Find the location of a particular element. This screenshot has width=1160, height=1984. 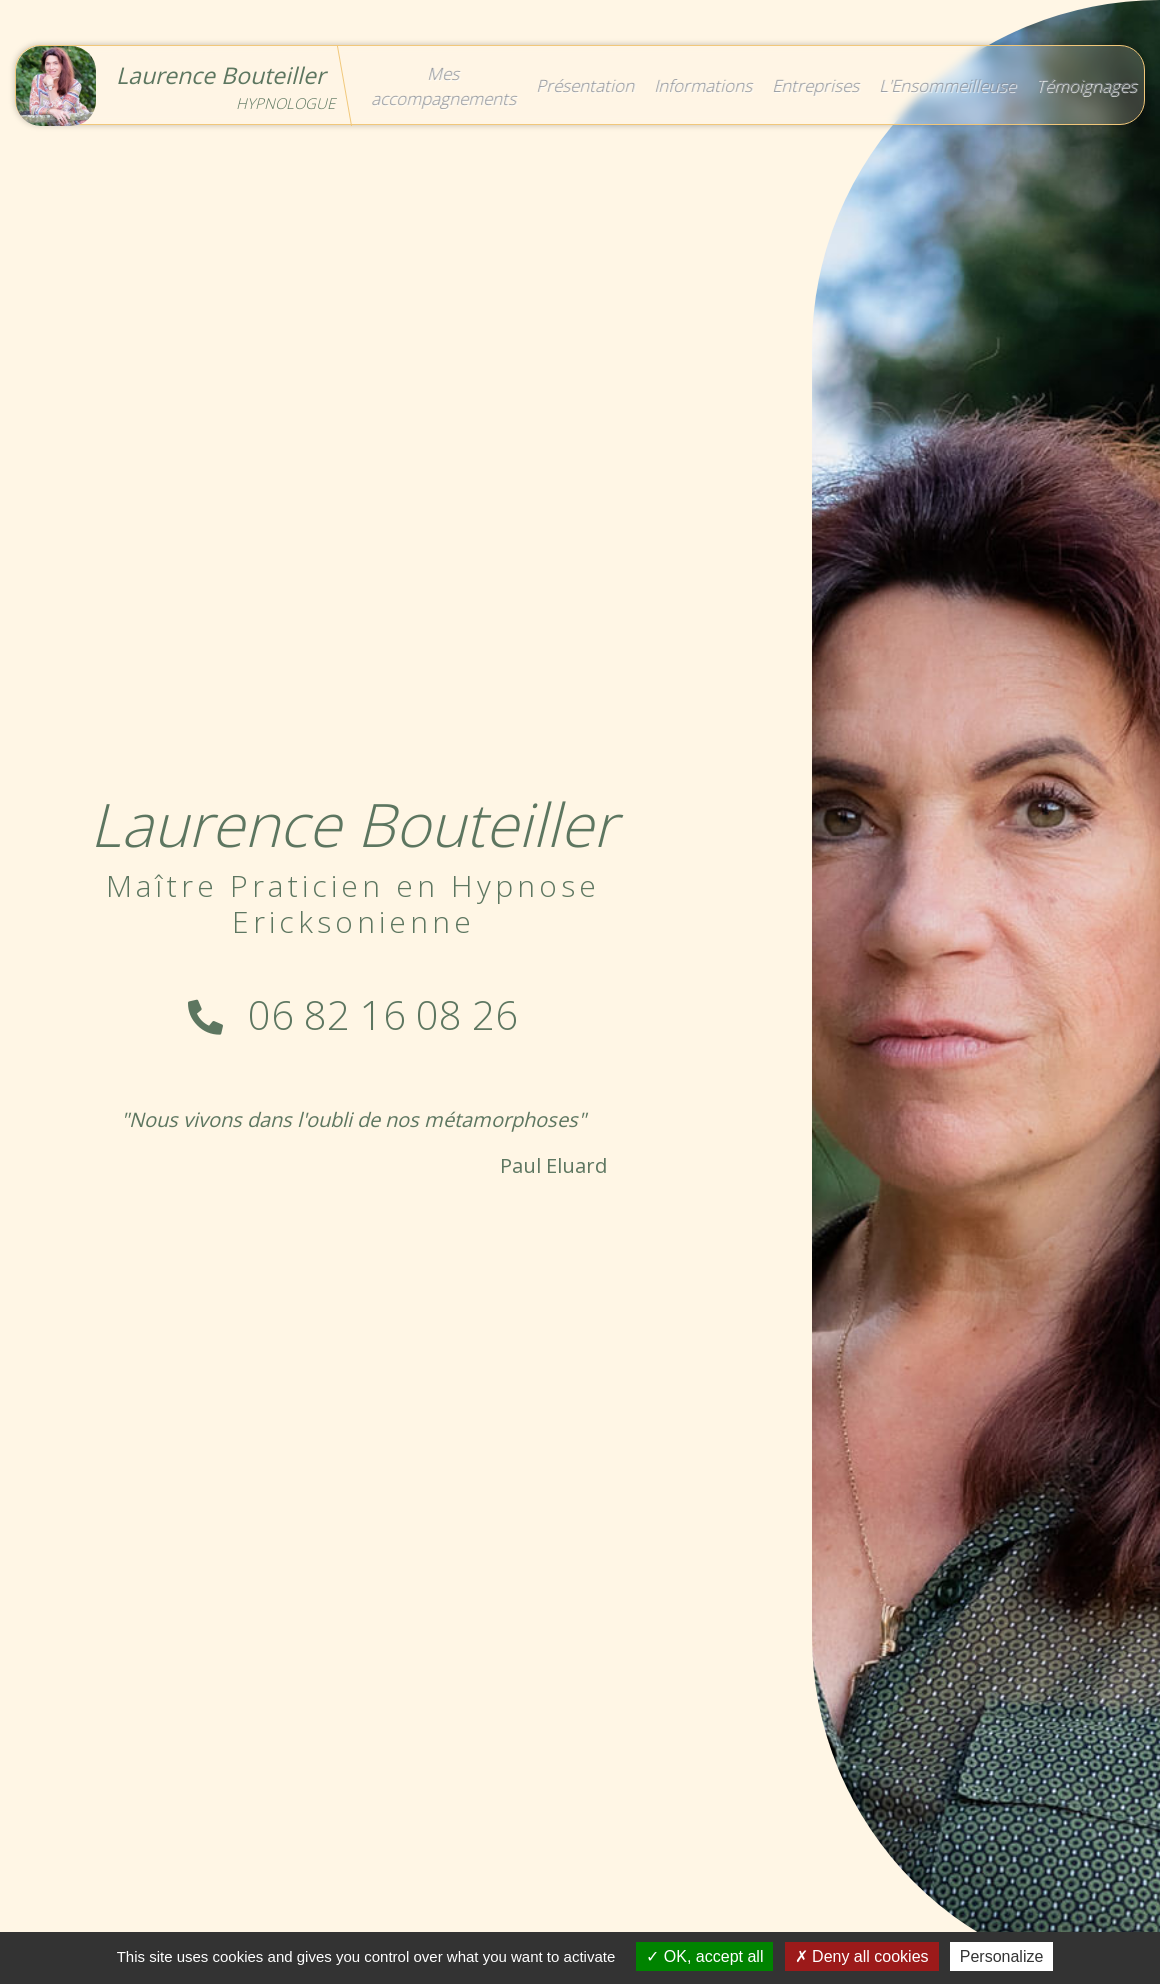

OK, accept all is located at coordinates (704, 1956).